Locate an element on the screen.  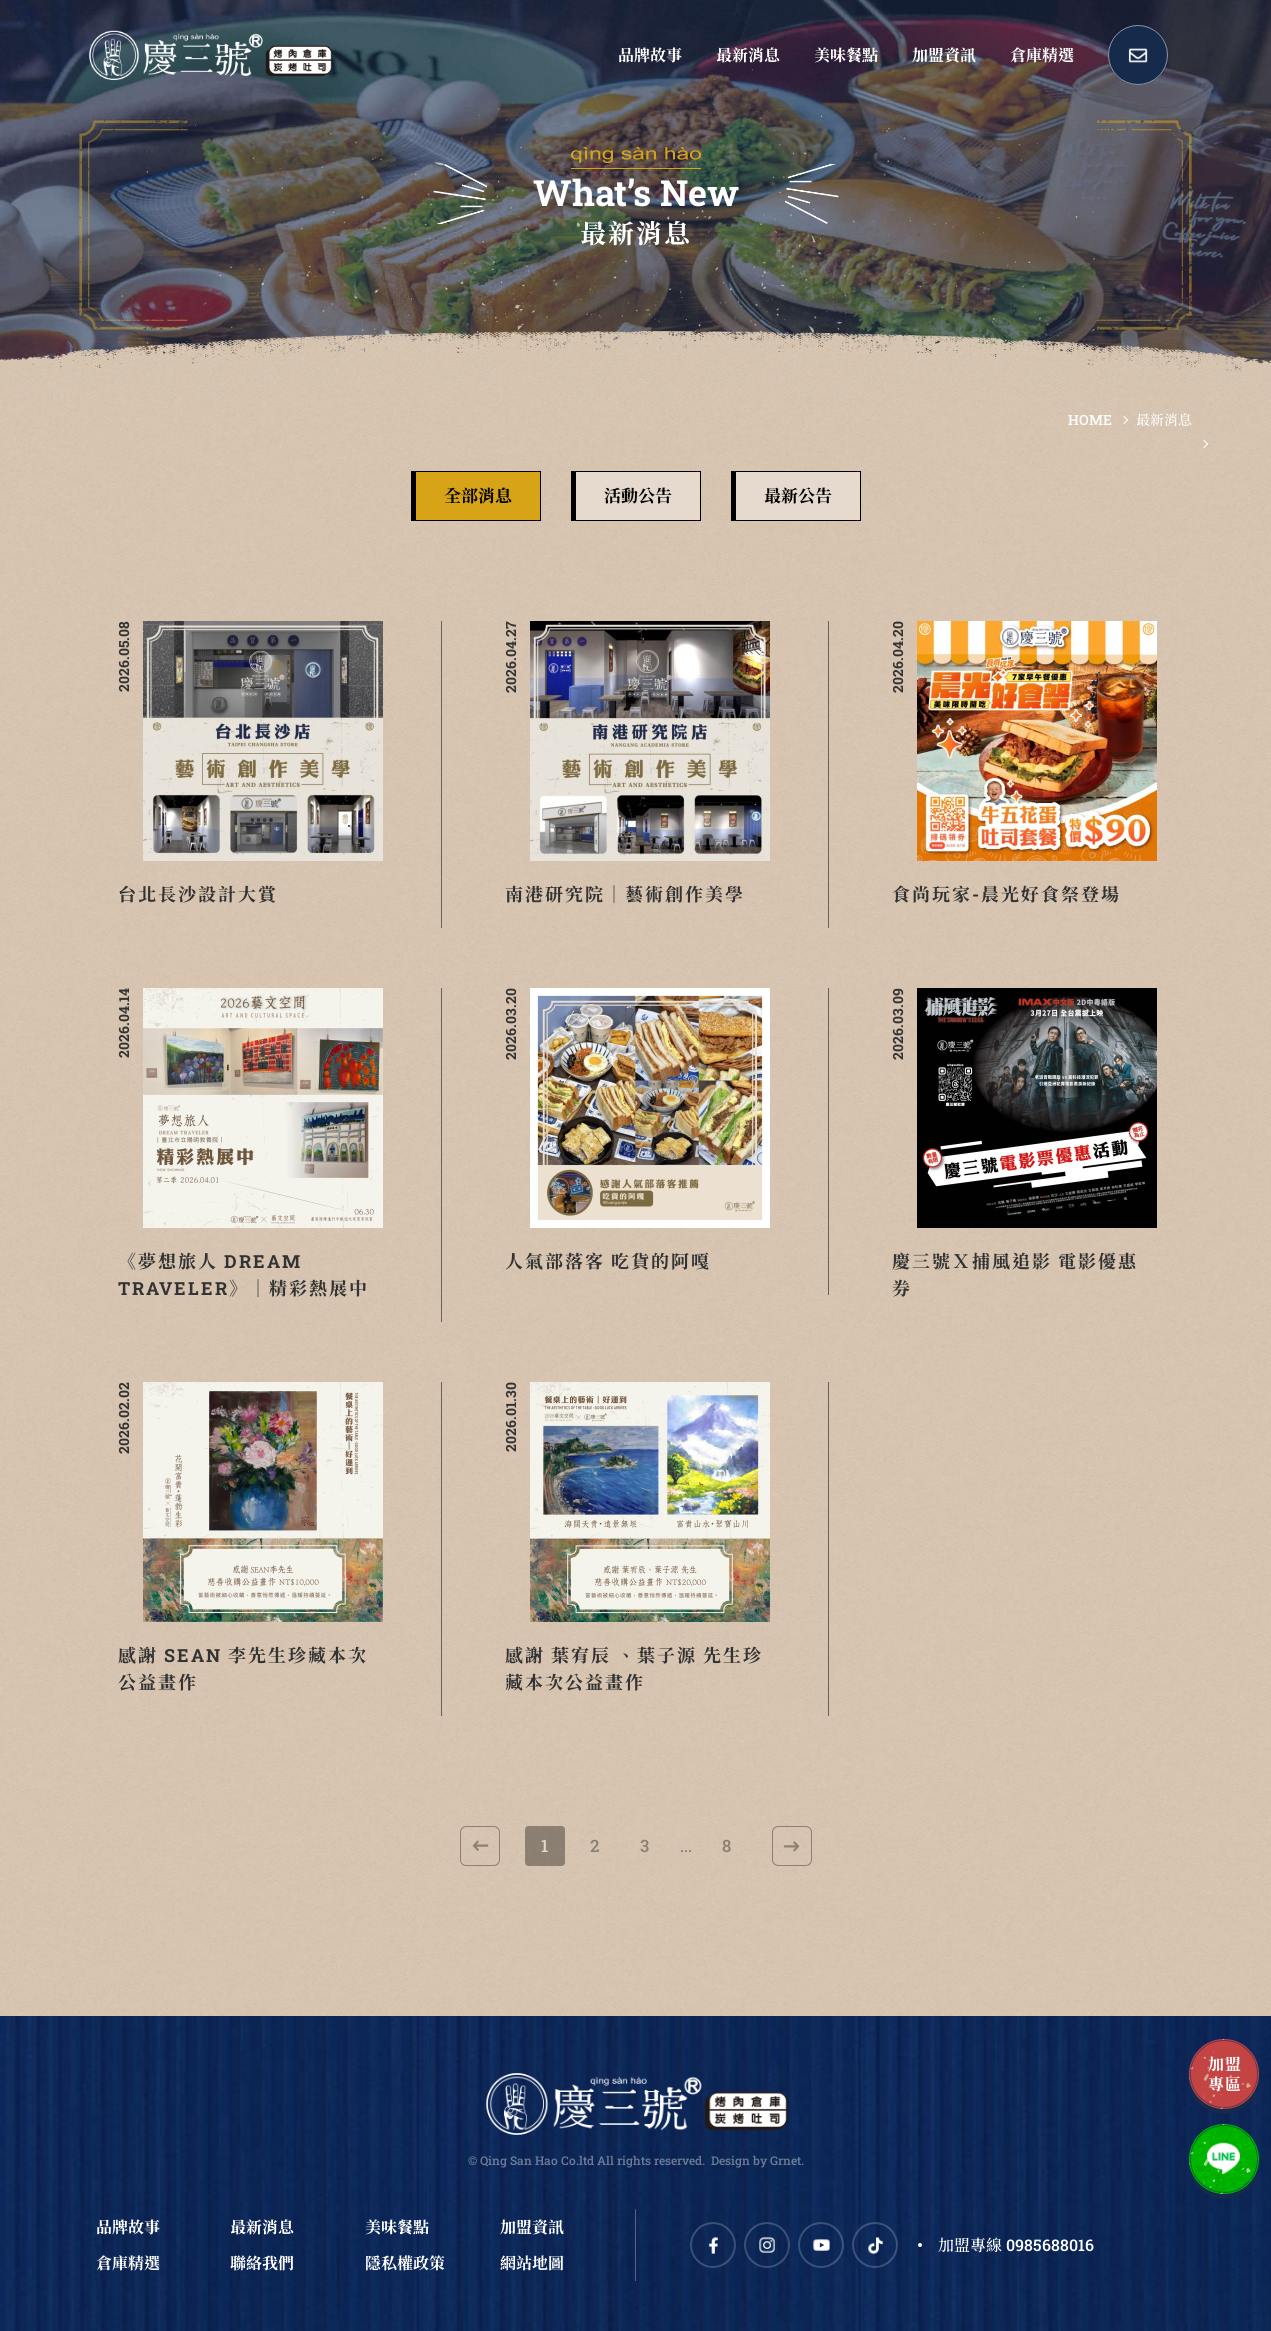
Youtube is located at coordinates (821, 2245).